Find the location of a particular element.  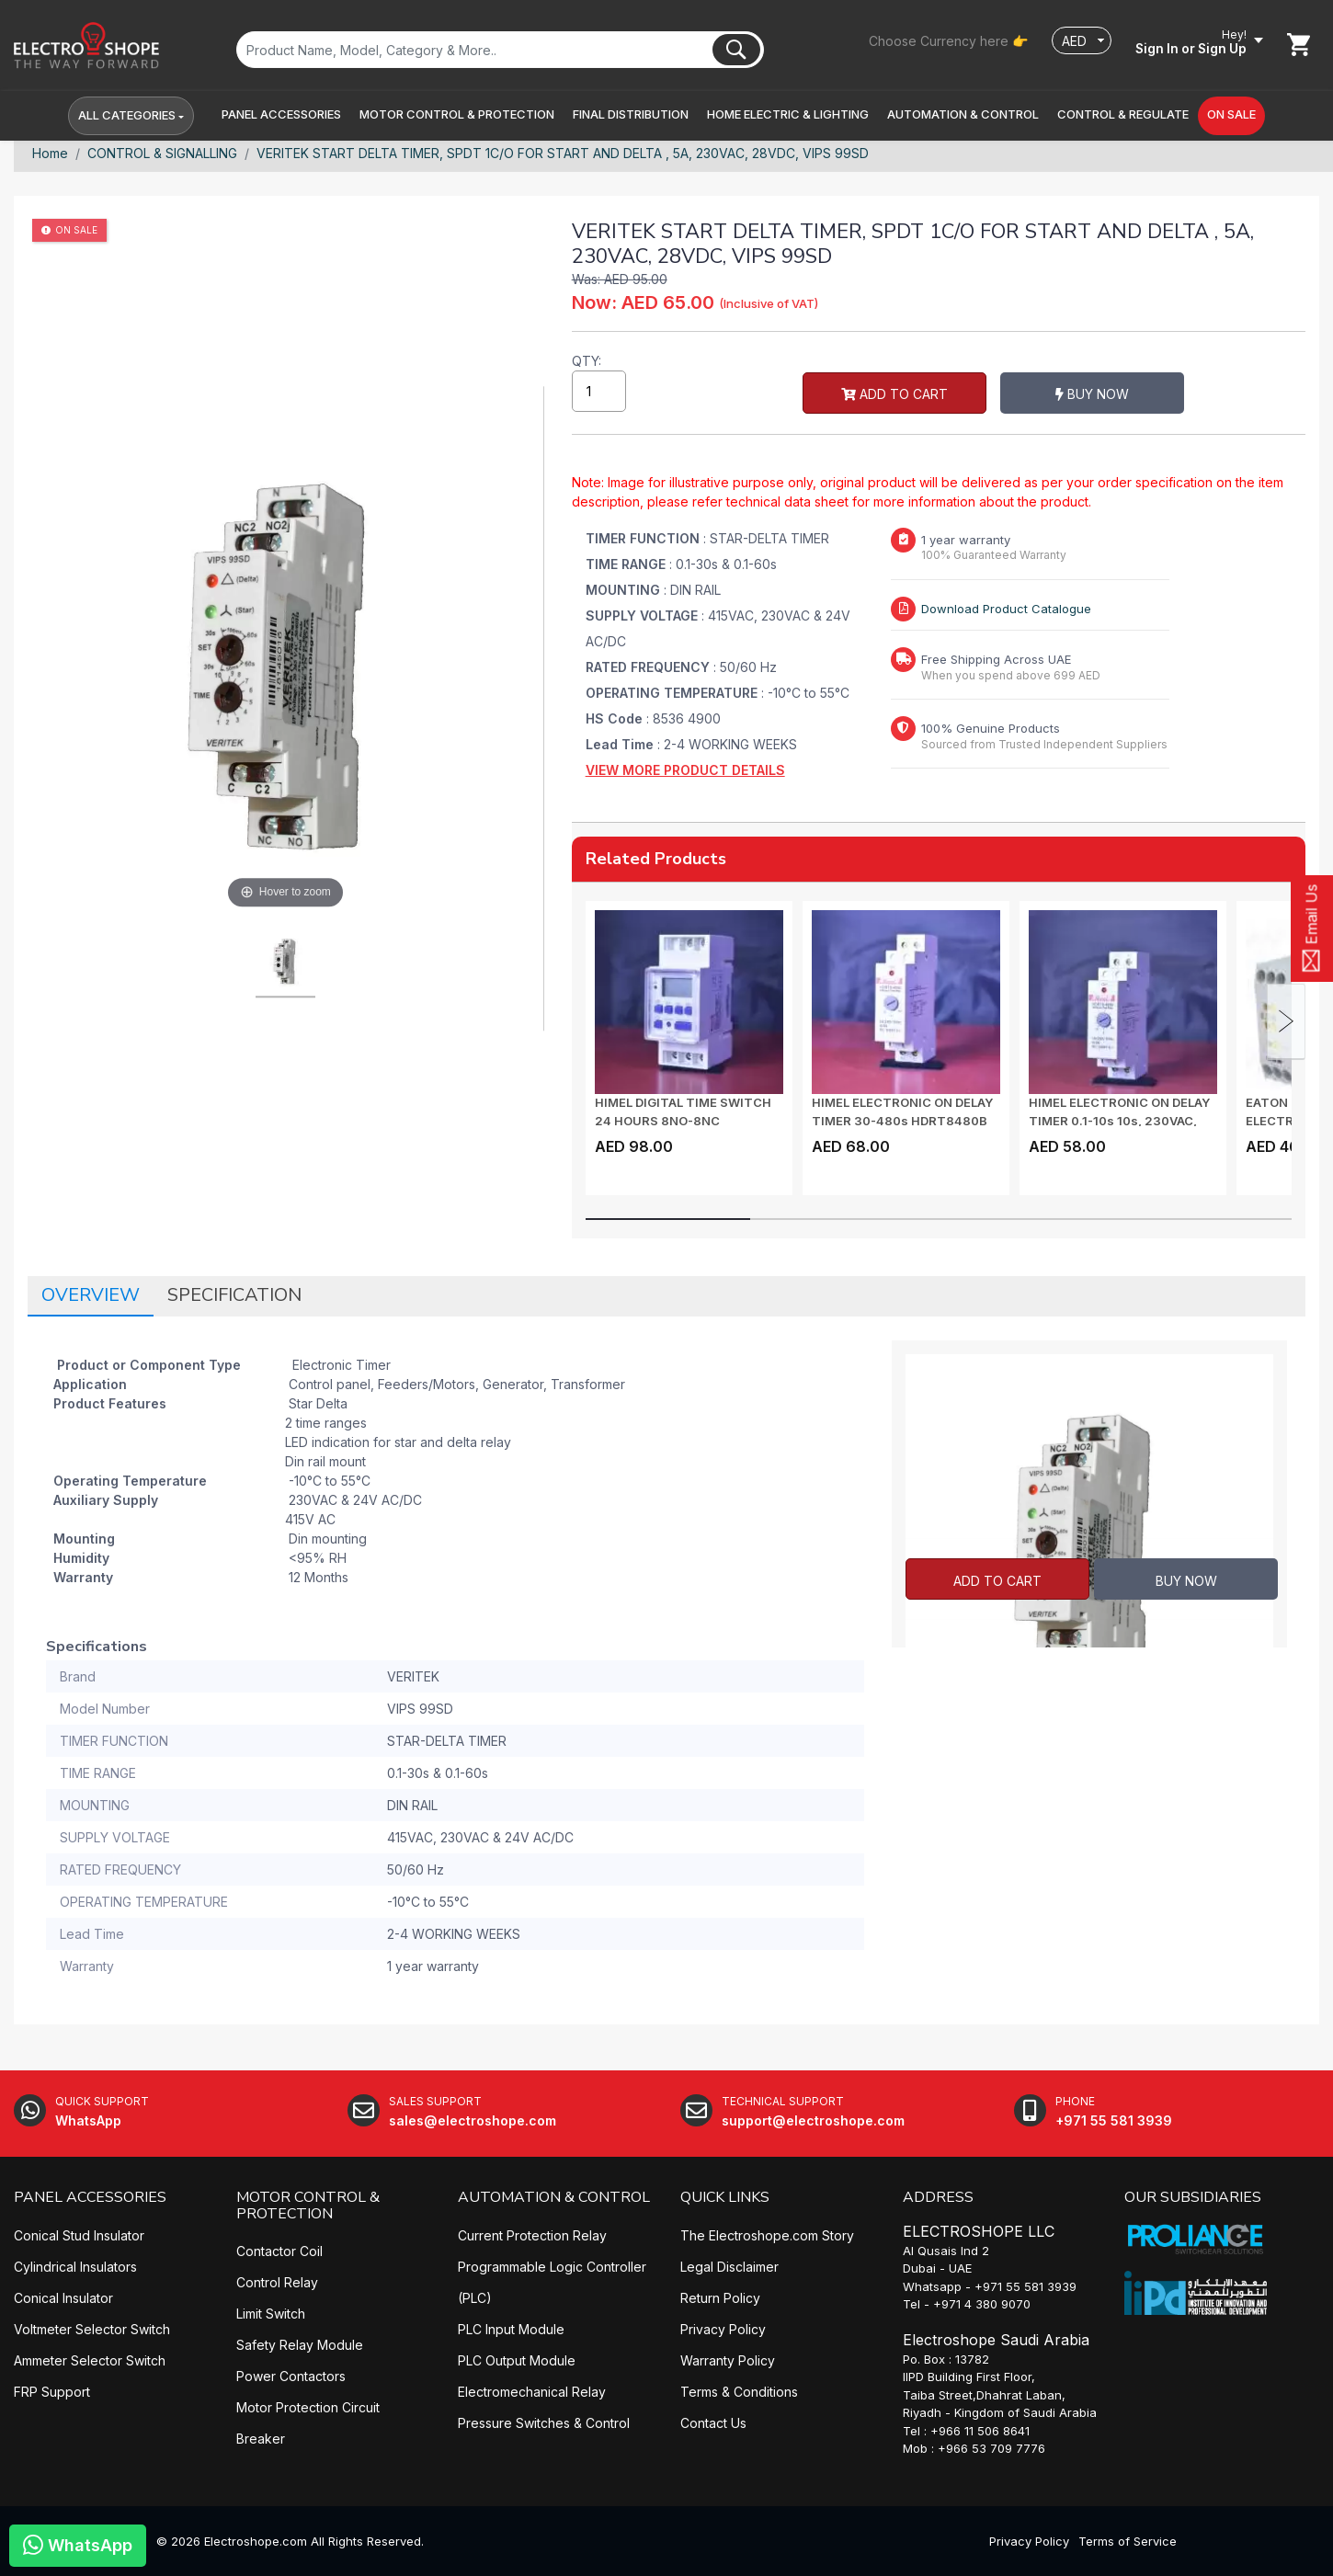

Ammeter Selector Switch is located at coordinates (89, 2360).